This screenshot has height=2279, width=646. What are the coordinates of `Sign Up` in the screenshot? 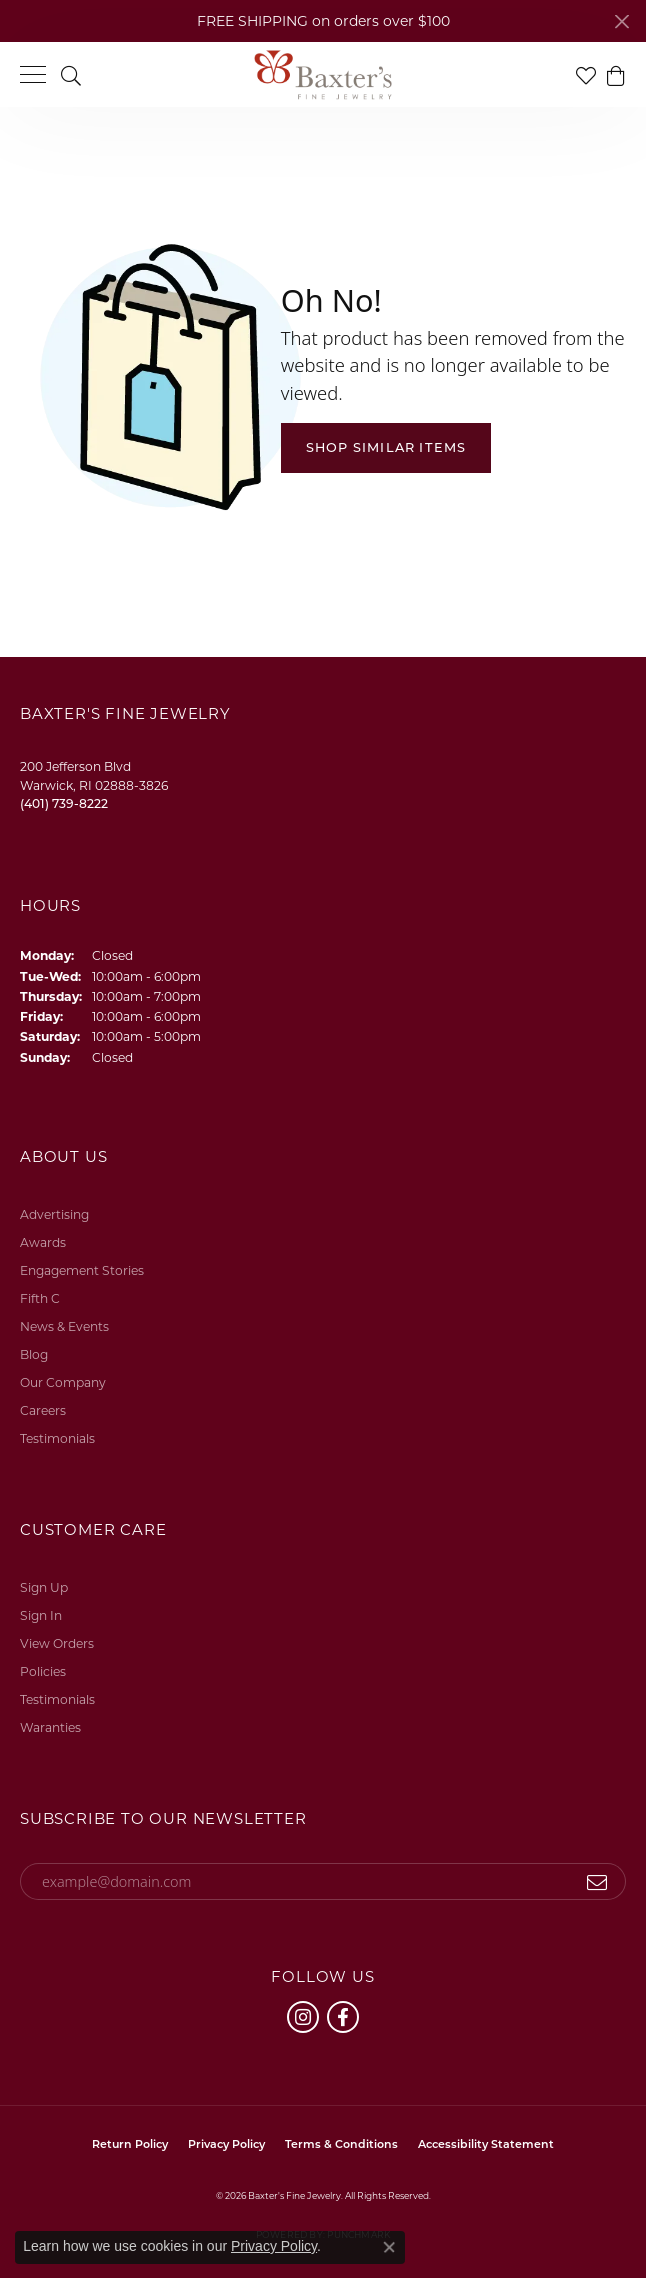 It's located at (44, 1587).